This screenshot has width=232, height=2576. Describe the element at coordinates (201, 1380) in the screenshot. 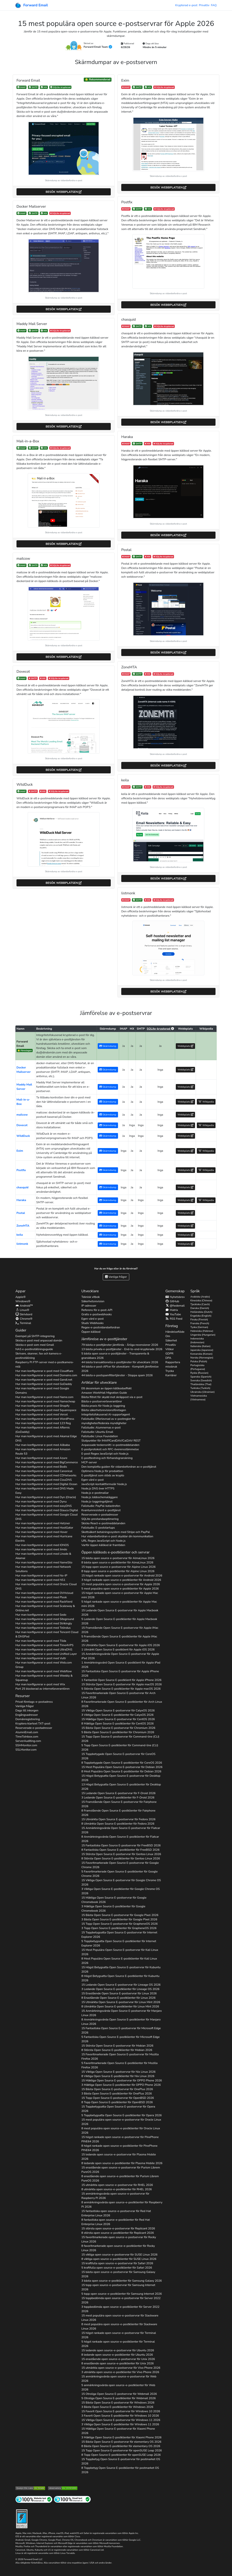

I see `Svenska (Swedish)` at that location.